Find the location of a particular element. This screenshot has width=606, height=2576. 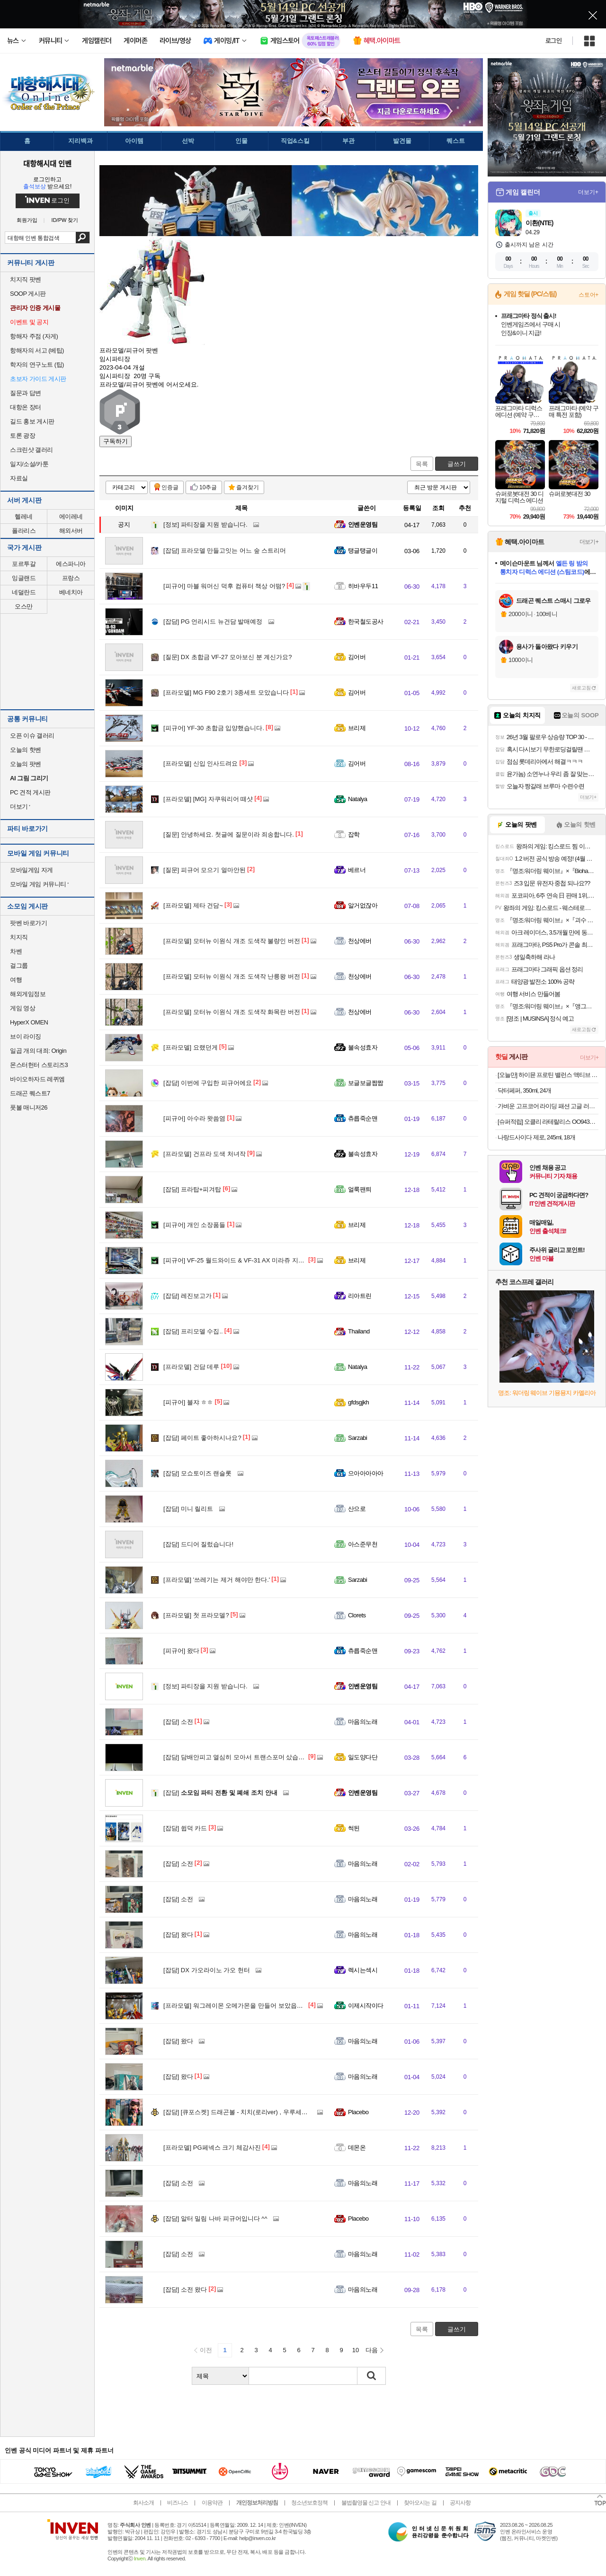

베르너 is located at coordinates (356, 869).